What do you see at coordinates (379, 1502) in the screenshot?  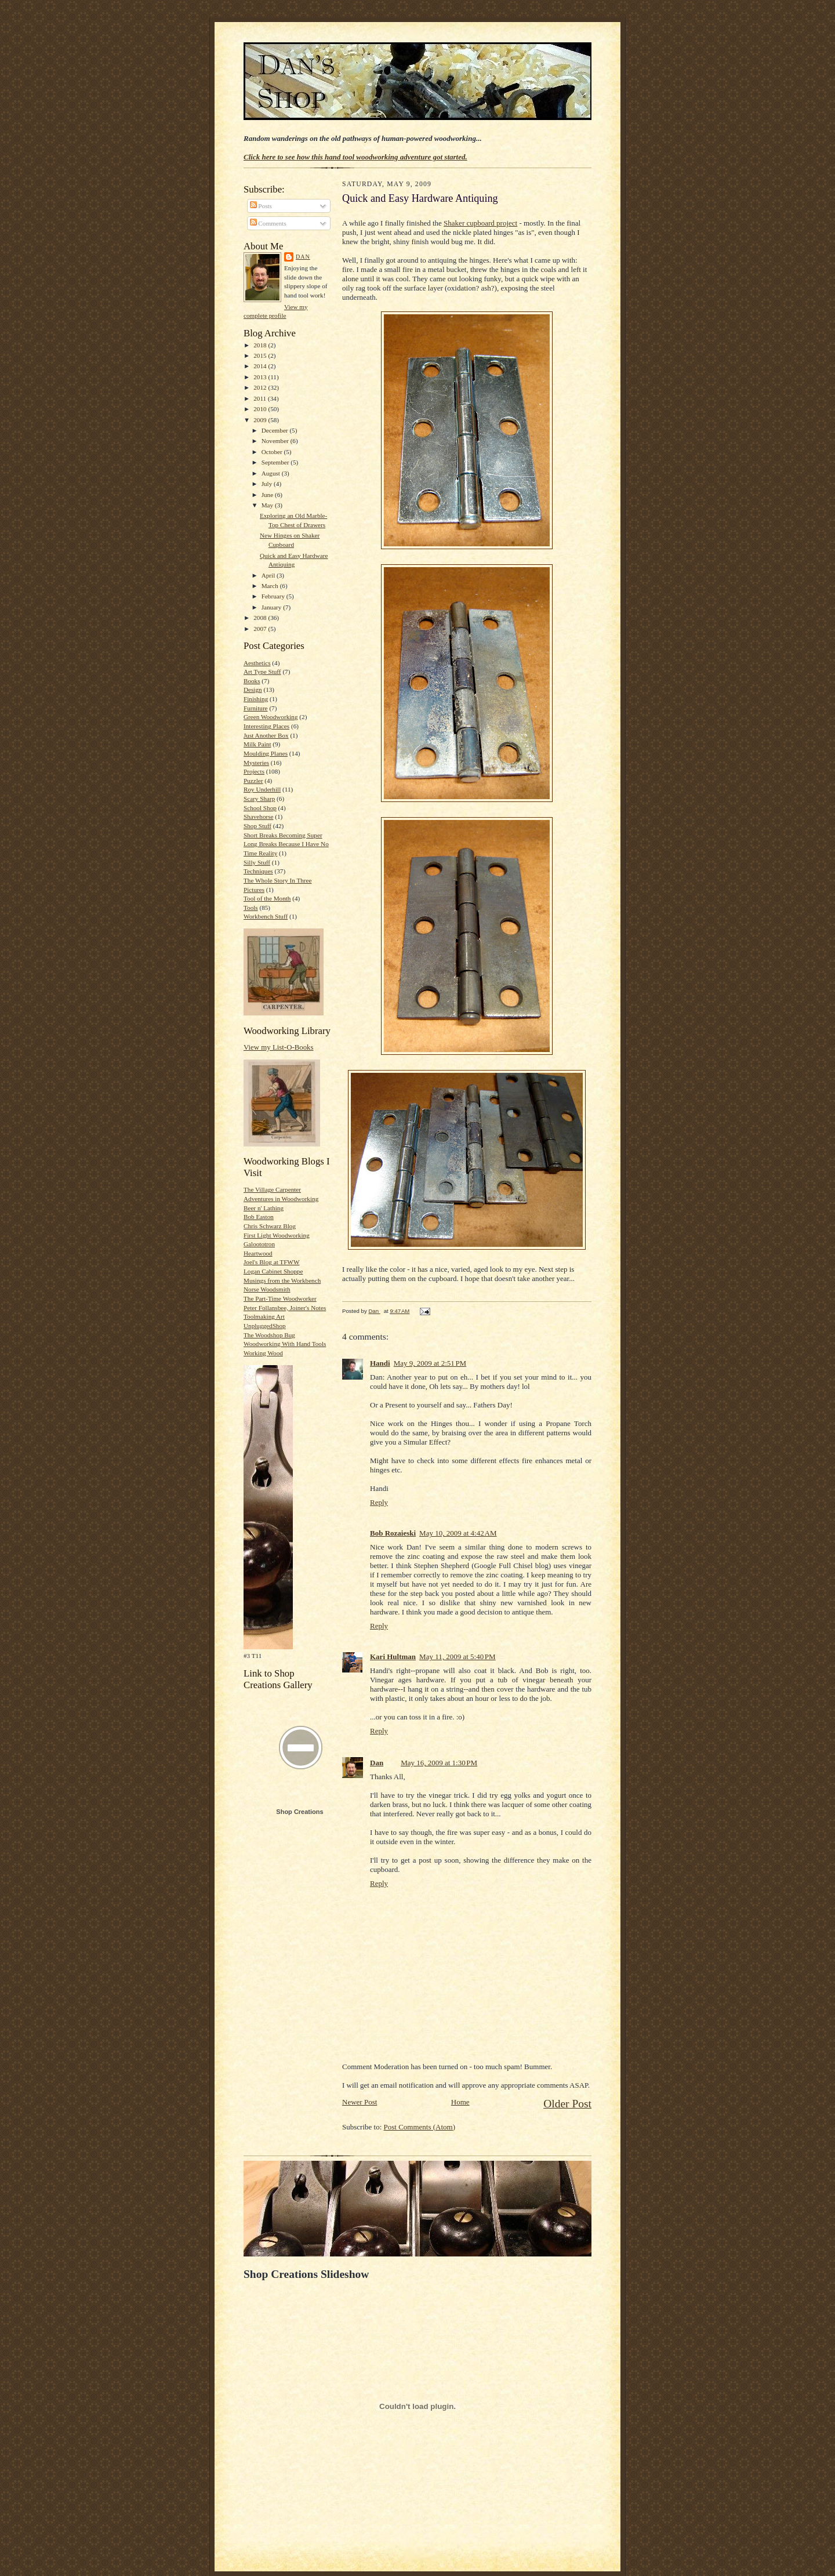 I see `Reply` at bounding box center [379, 1502].